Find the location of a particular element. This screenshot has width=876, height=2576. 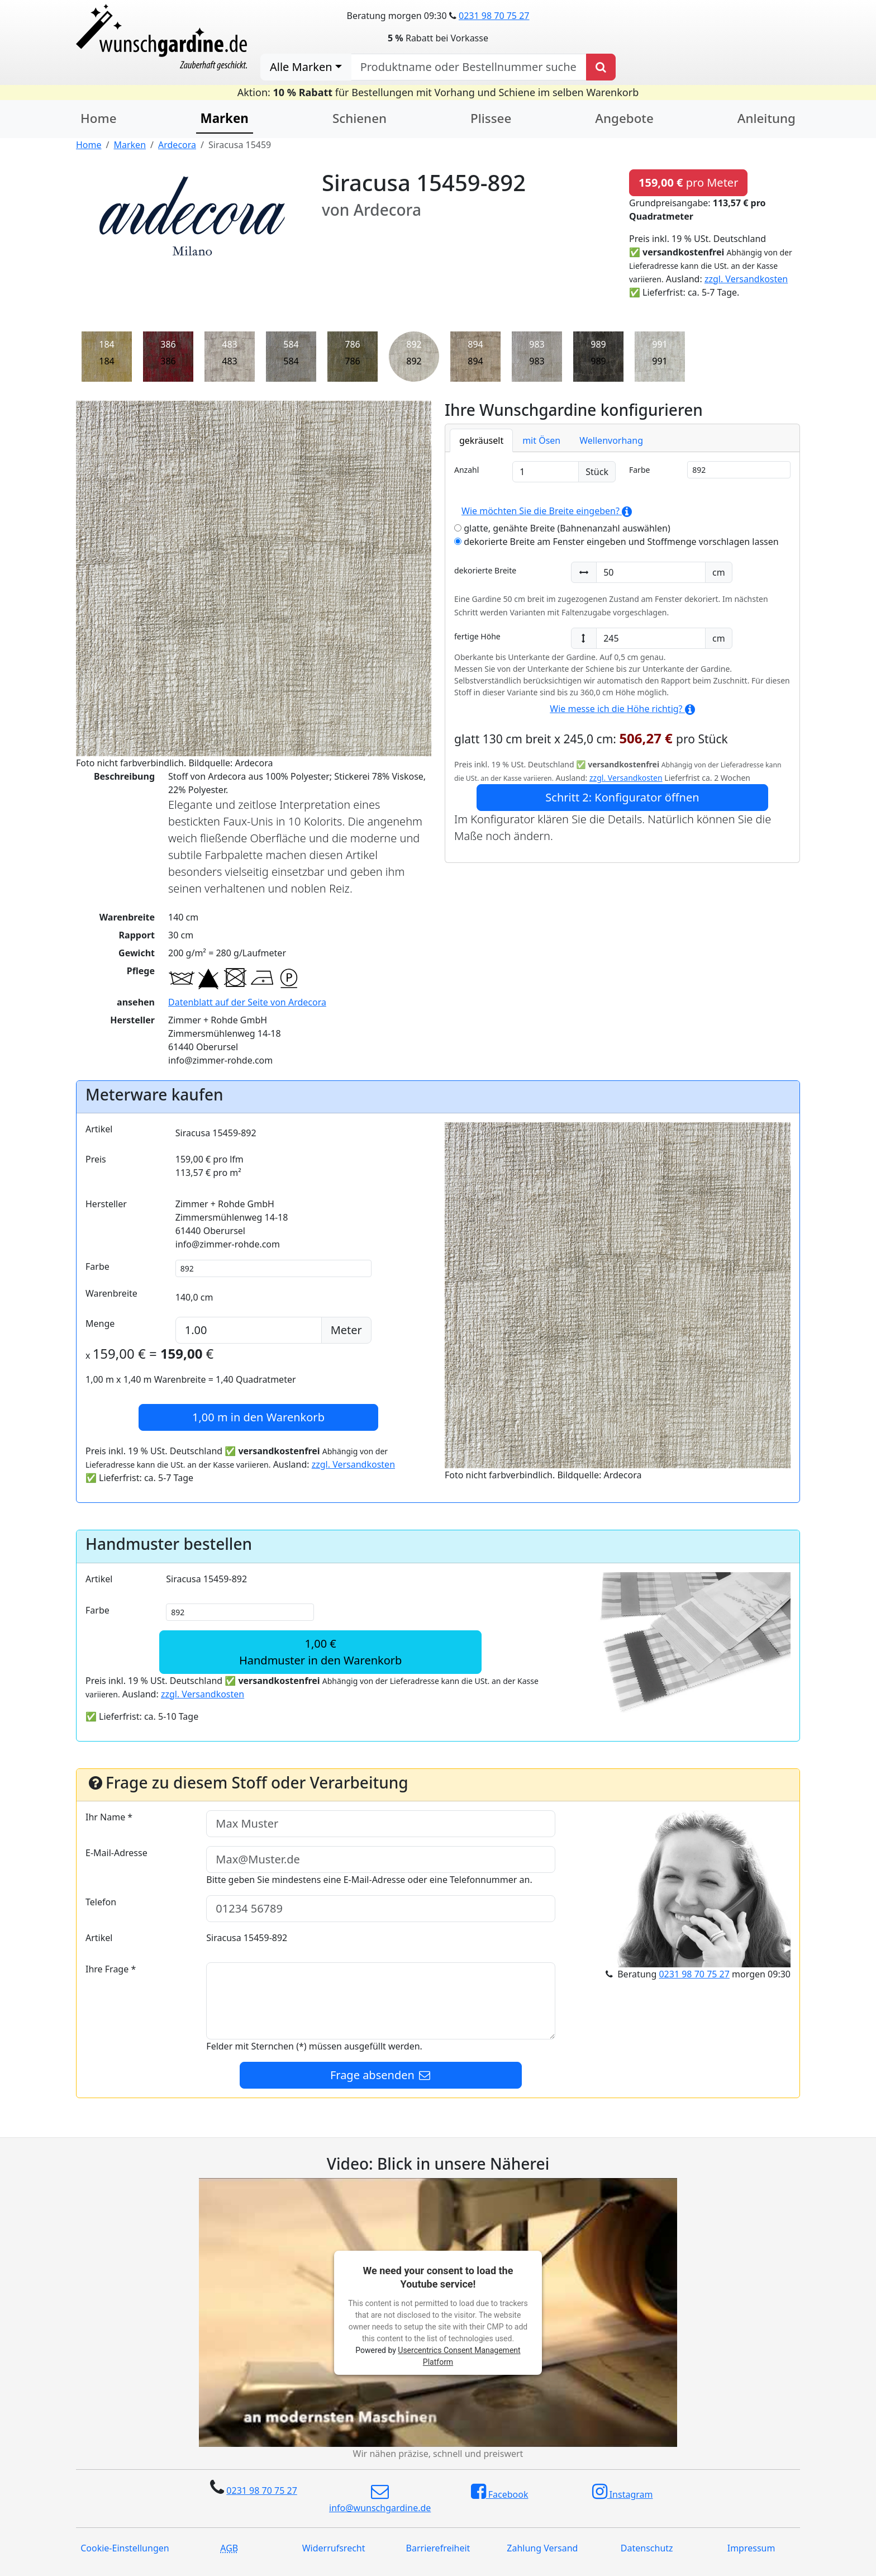

Instagram is located at coordinates (622, 2492).